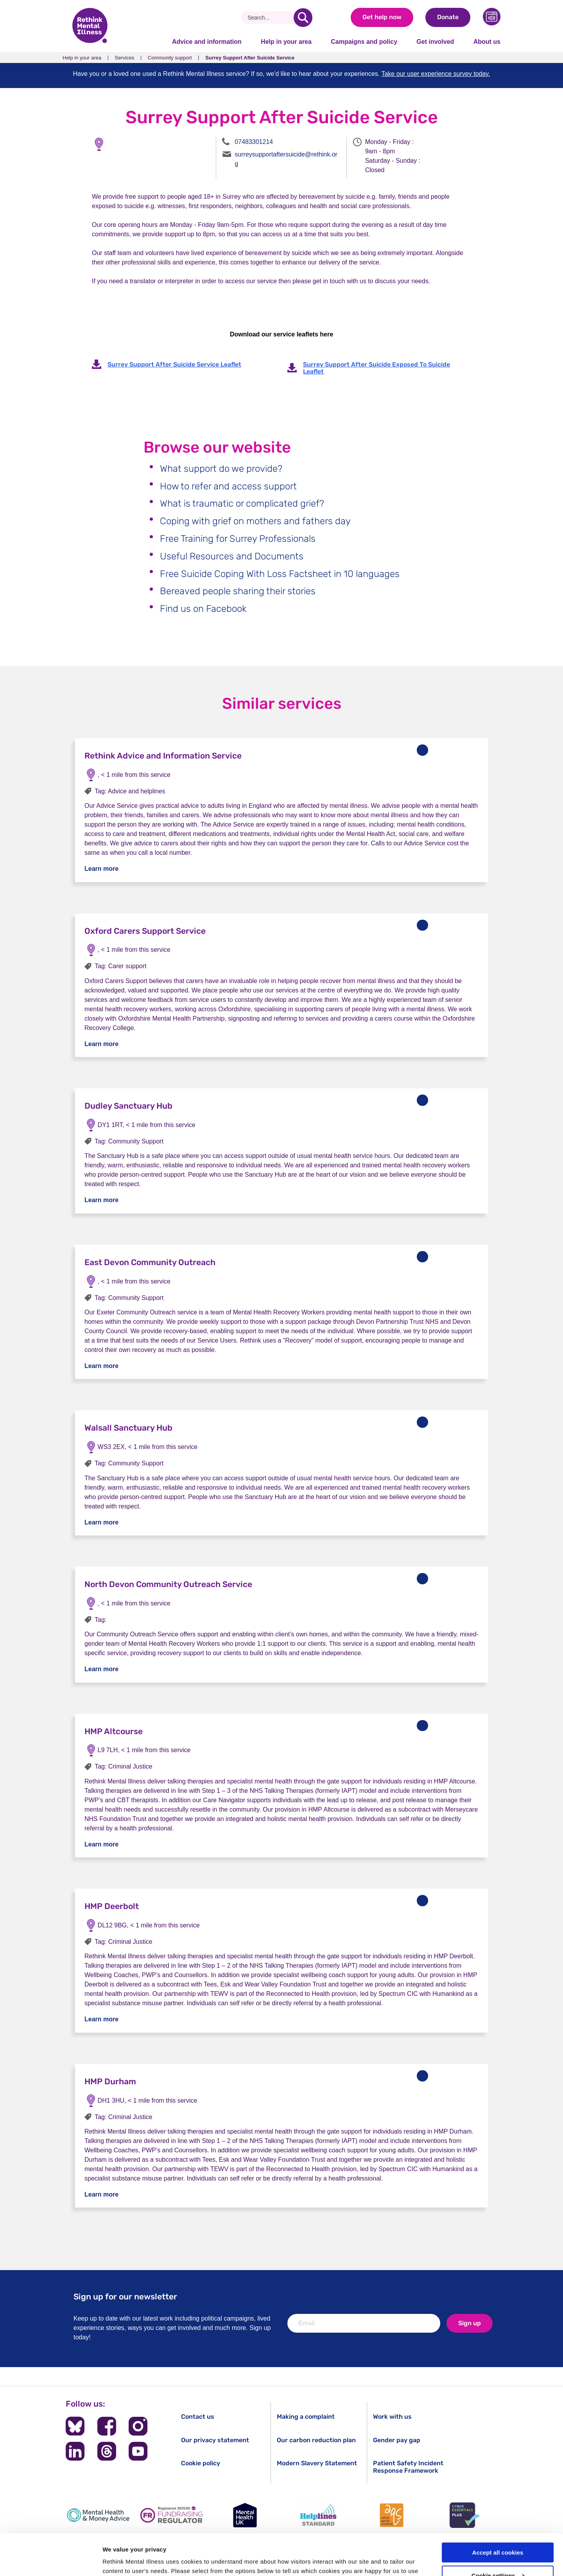 The width and height of the screenshot is (563, 2576). What do you see at coordinates (498, 2511) in the screenshot?
I see `Accept all cookies` at bounding box center [498, 2511].